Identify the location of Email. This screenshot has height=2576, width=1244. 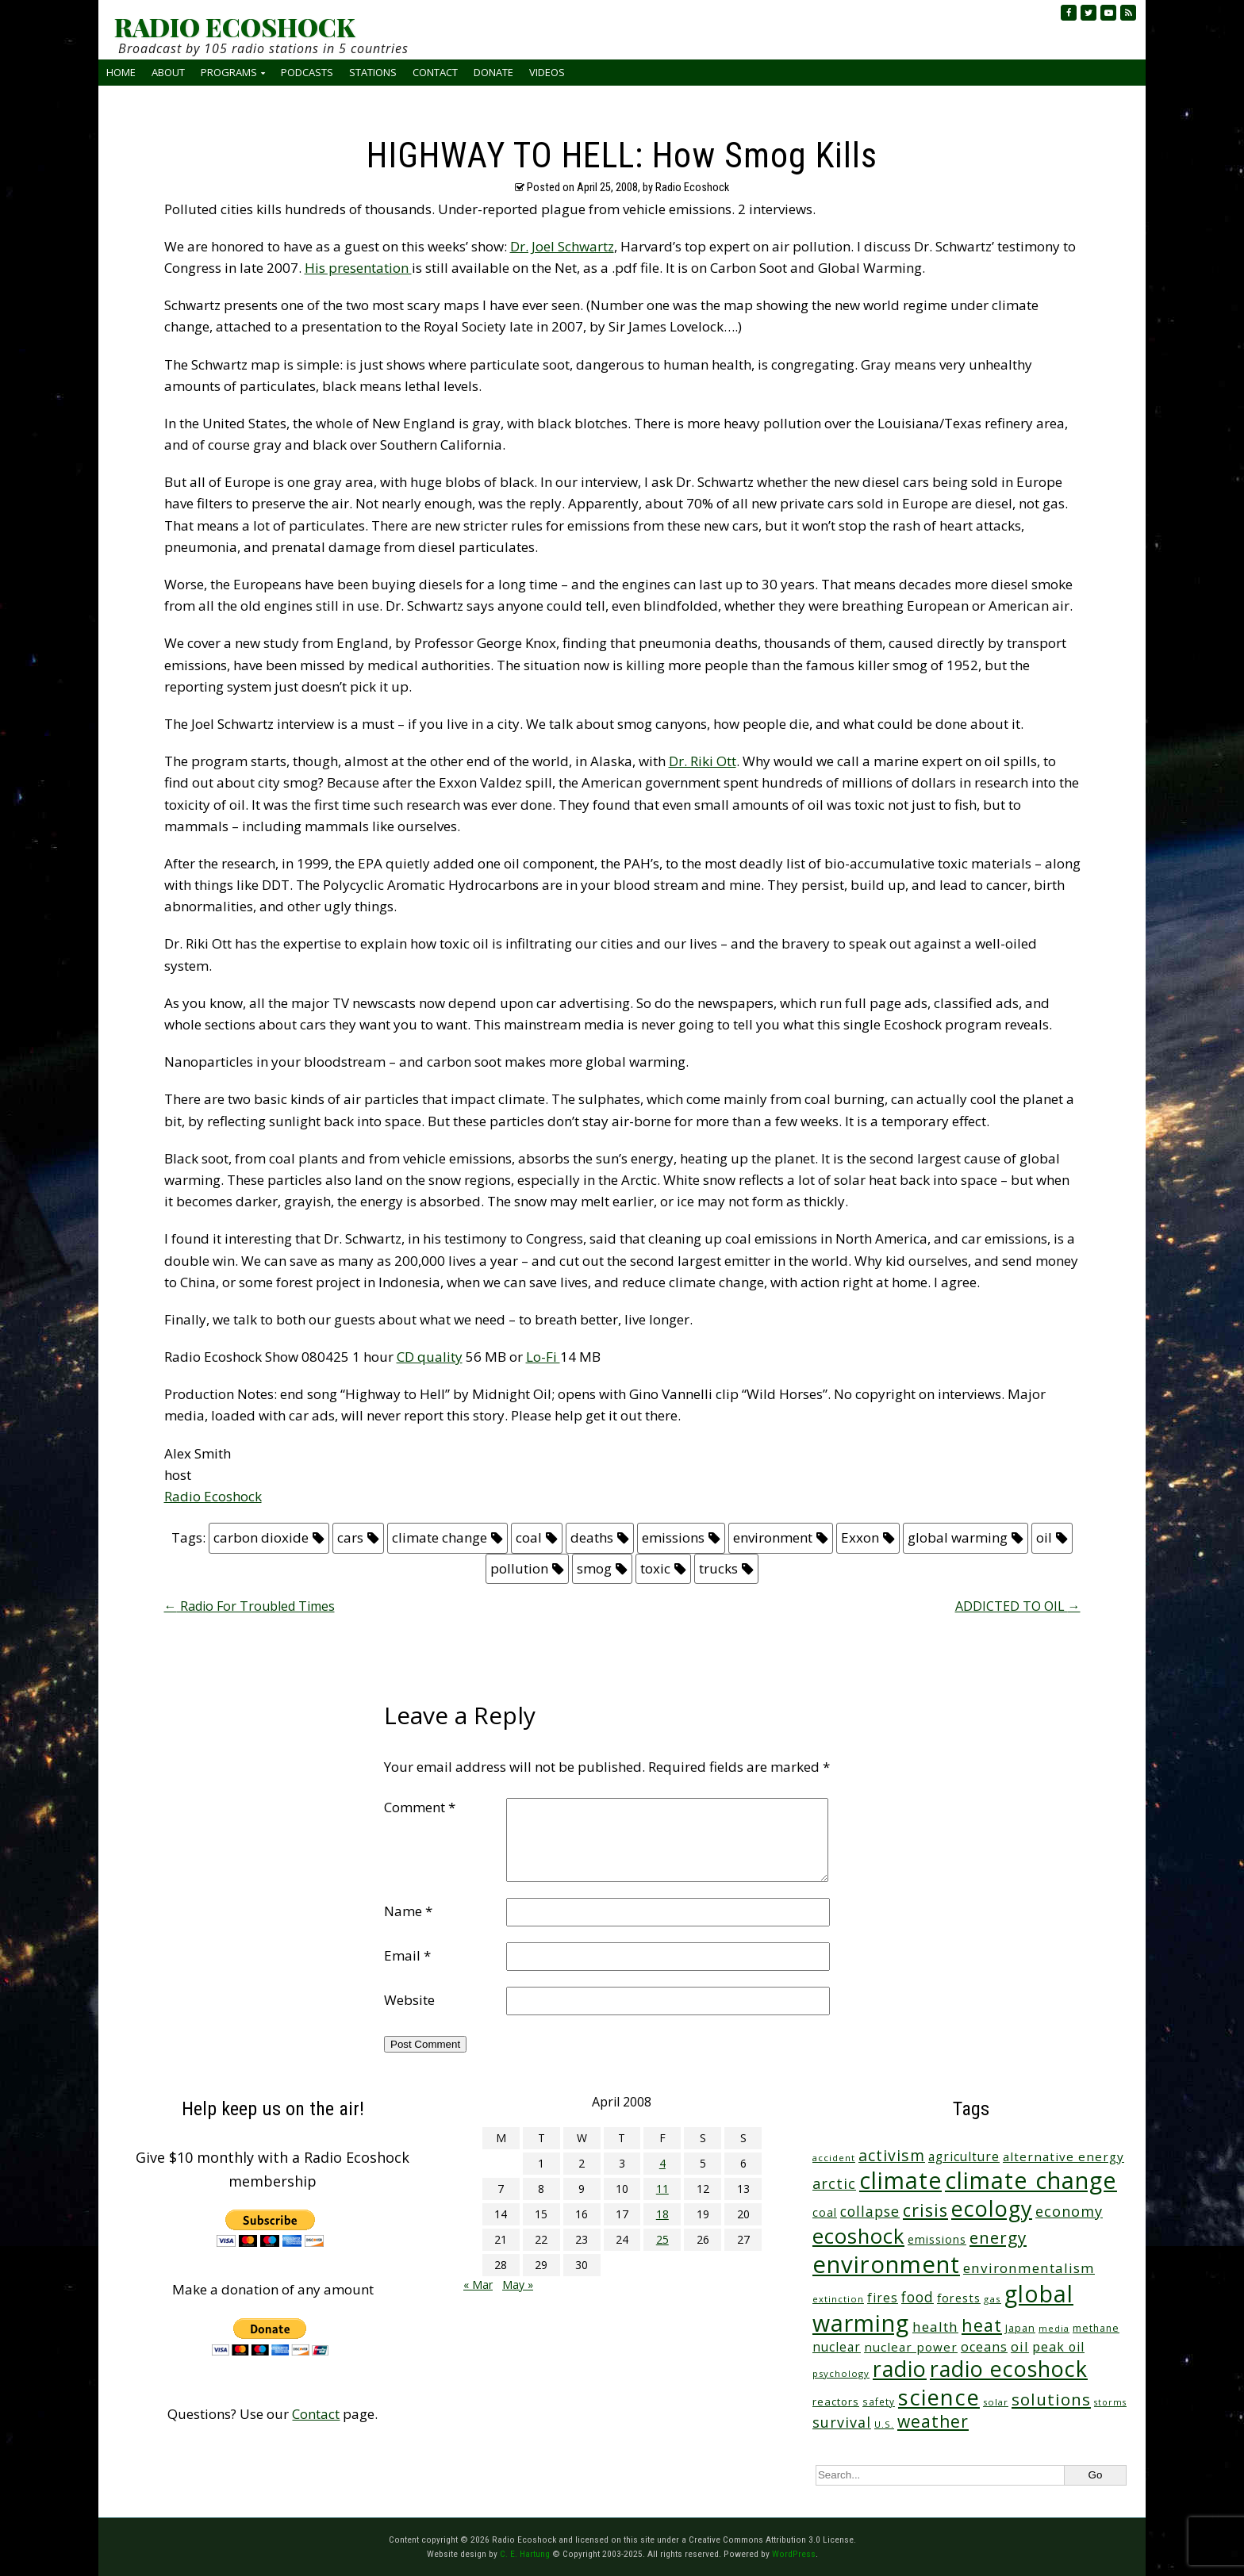
(407, 1955).